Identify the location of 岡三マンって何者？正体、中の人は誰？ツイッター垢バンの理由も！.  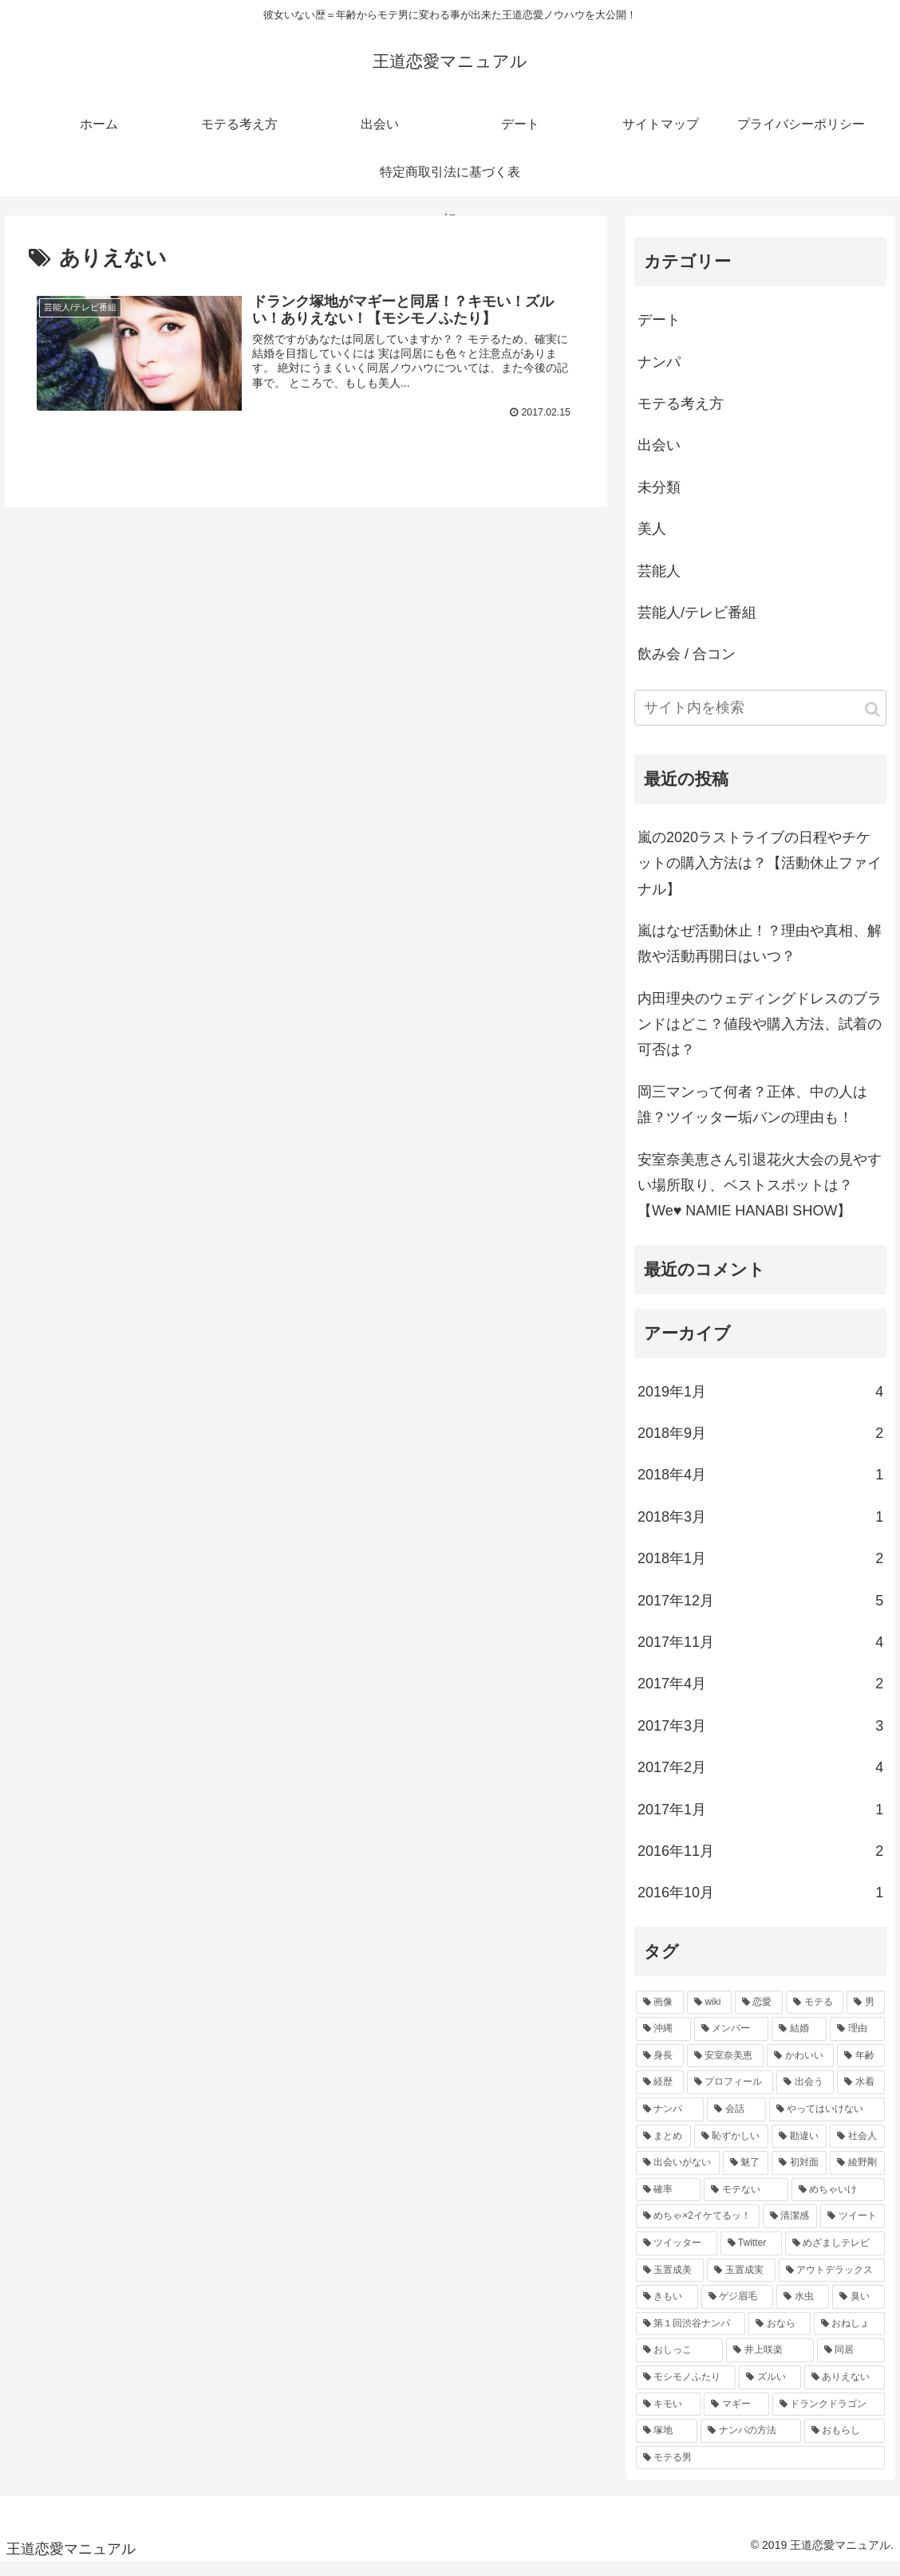
(752, 1117).